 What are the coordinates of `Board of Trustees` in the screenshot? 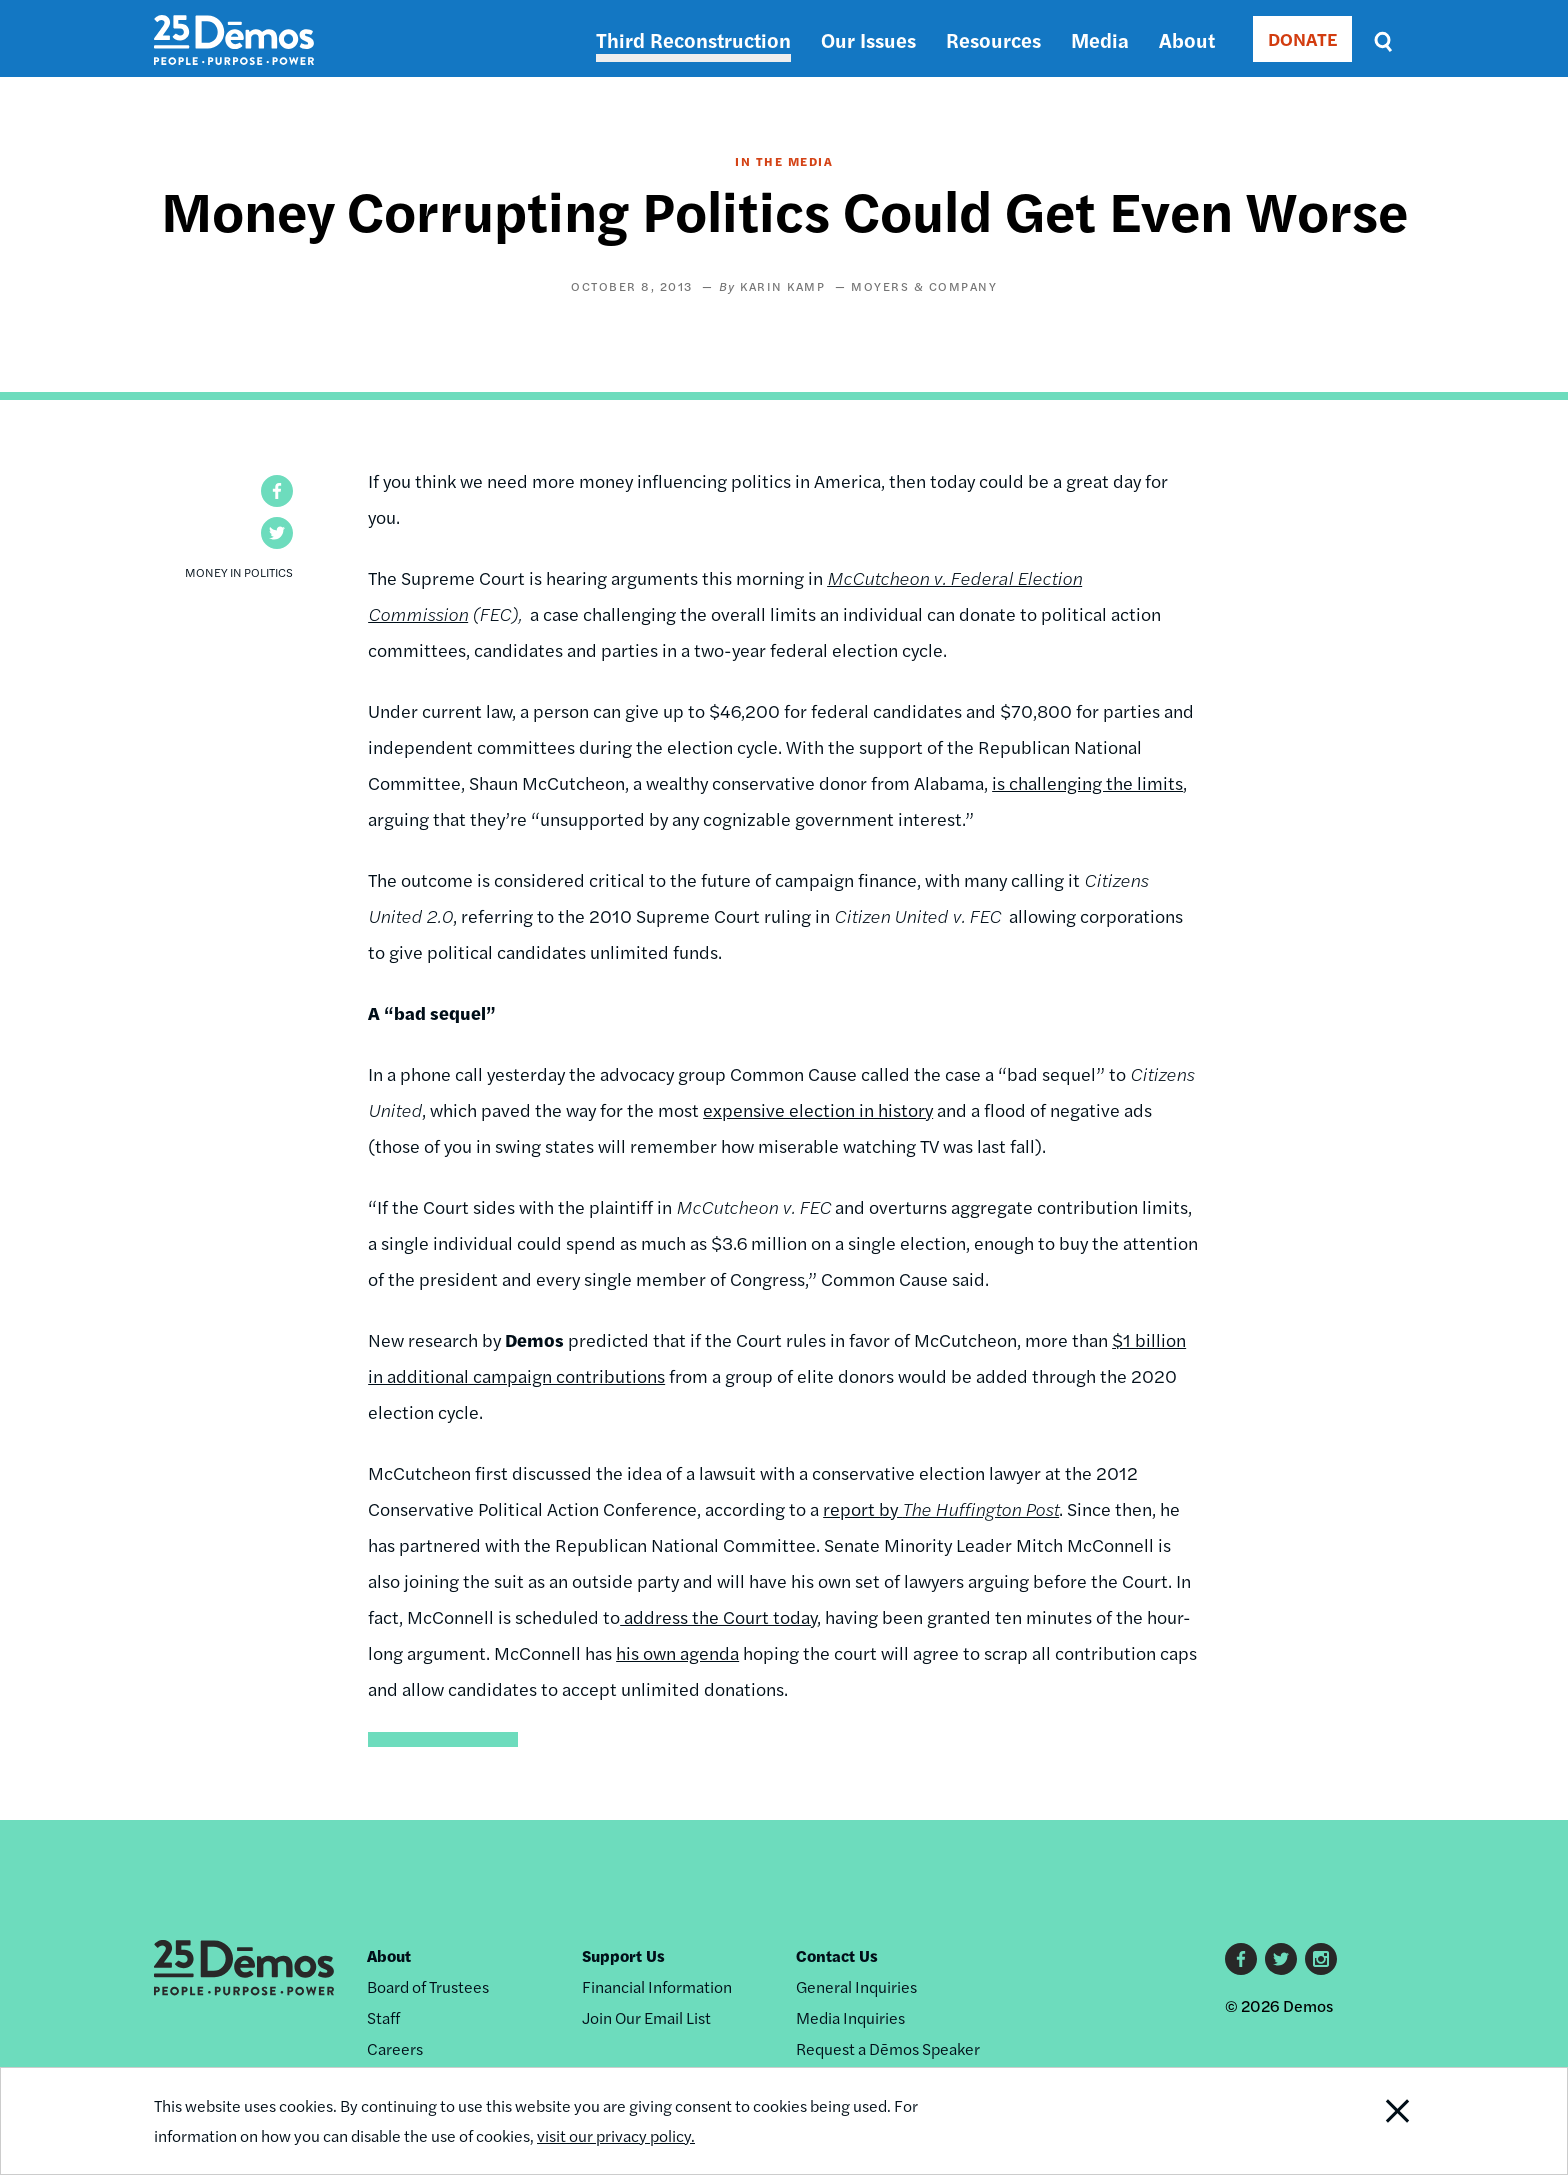 It's located at (428, 1986).